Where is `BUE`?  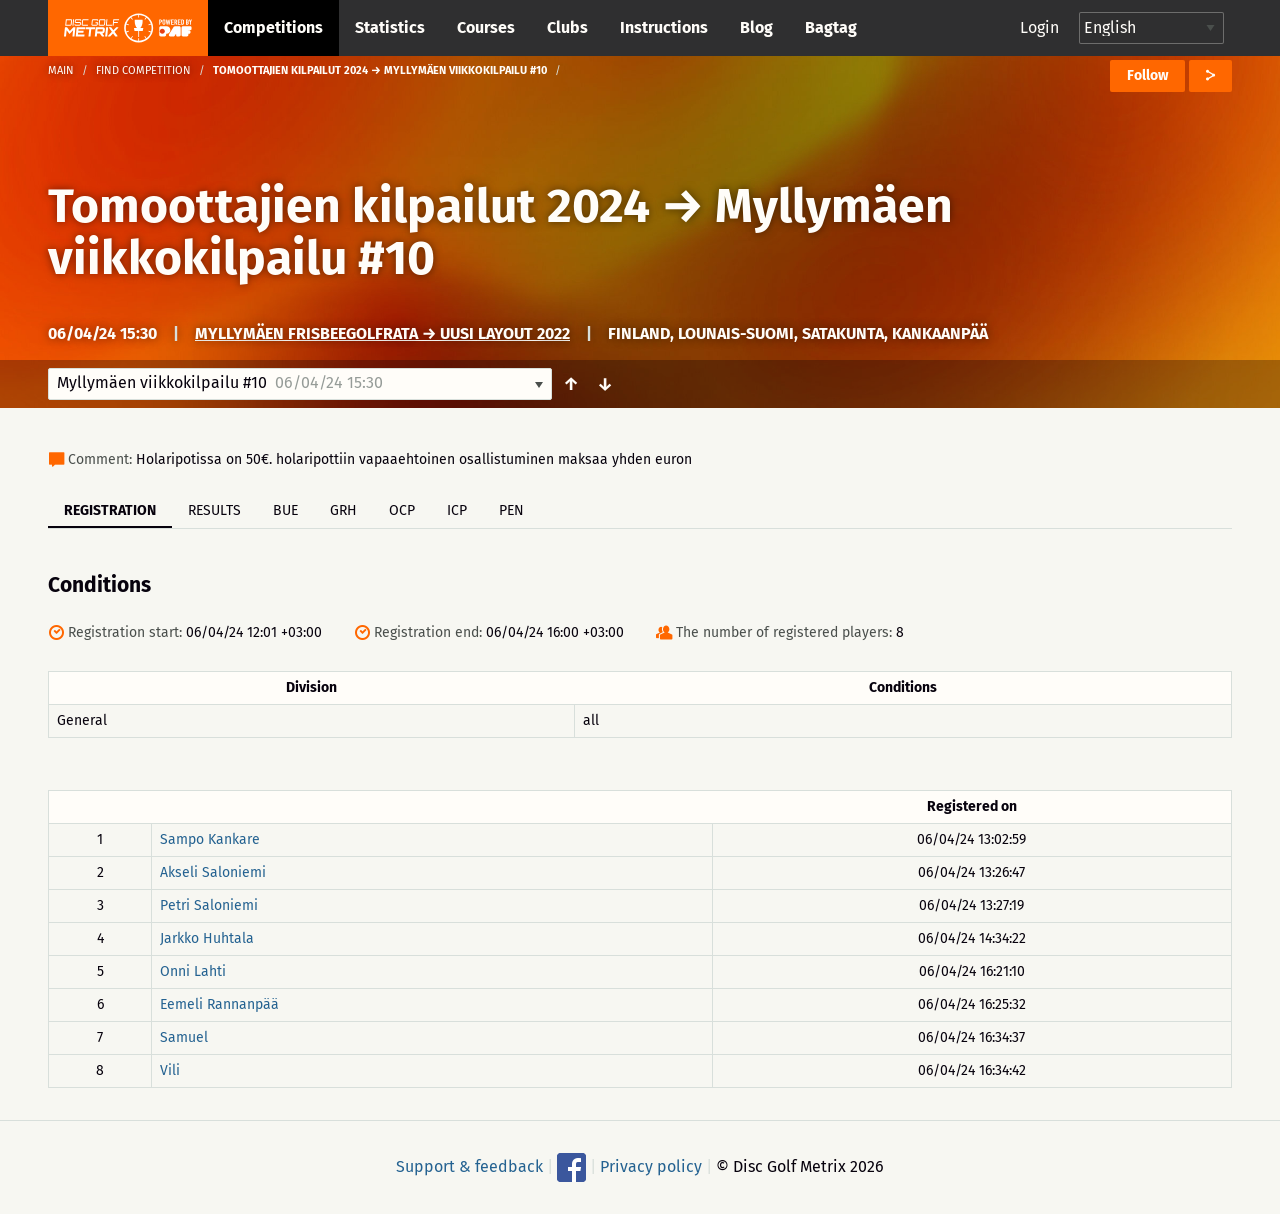
BUE is located at coordinates (285, 510).